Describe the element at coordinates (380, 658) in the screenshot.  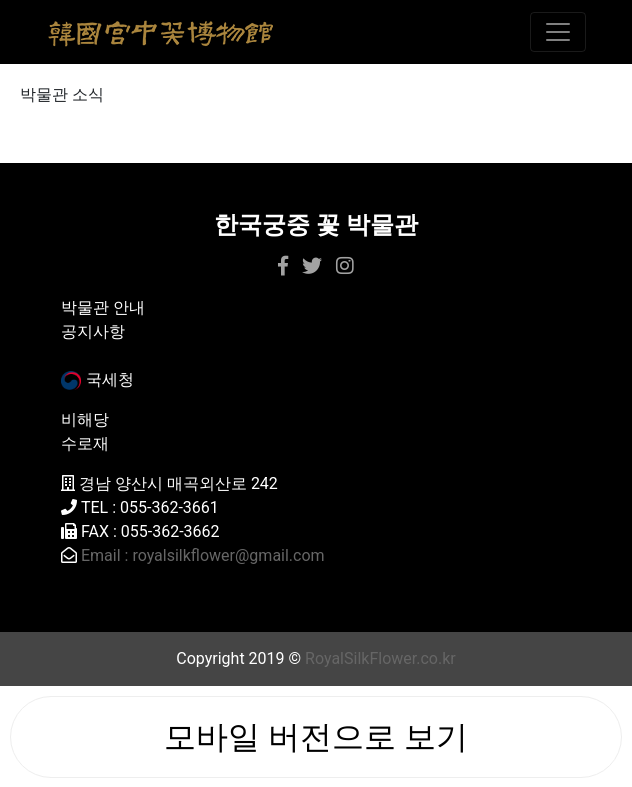
I see `RoyalSilkFlower.co.kr` at that location.